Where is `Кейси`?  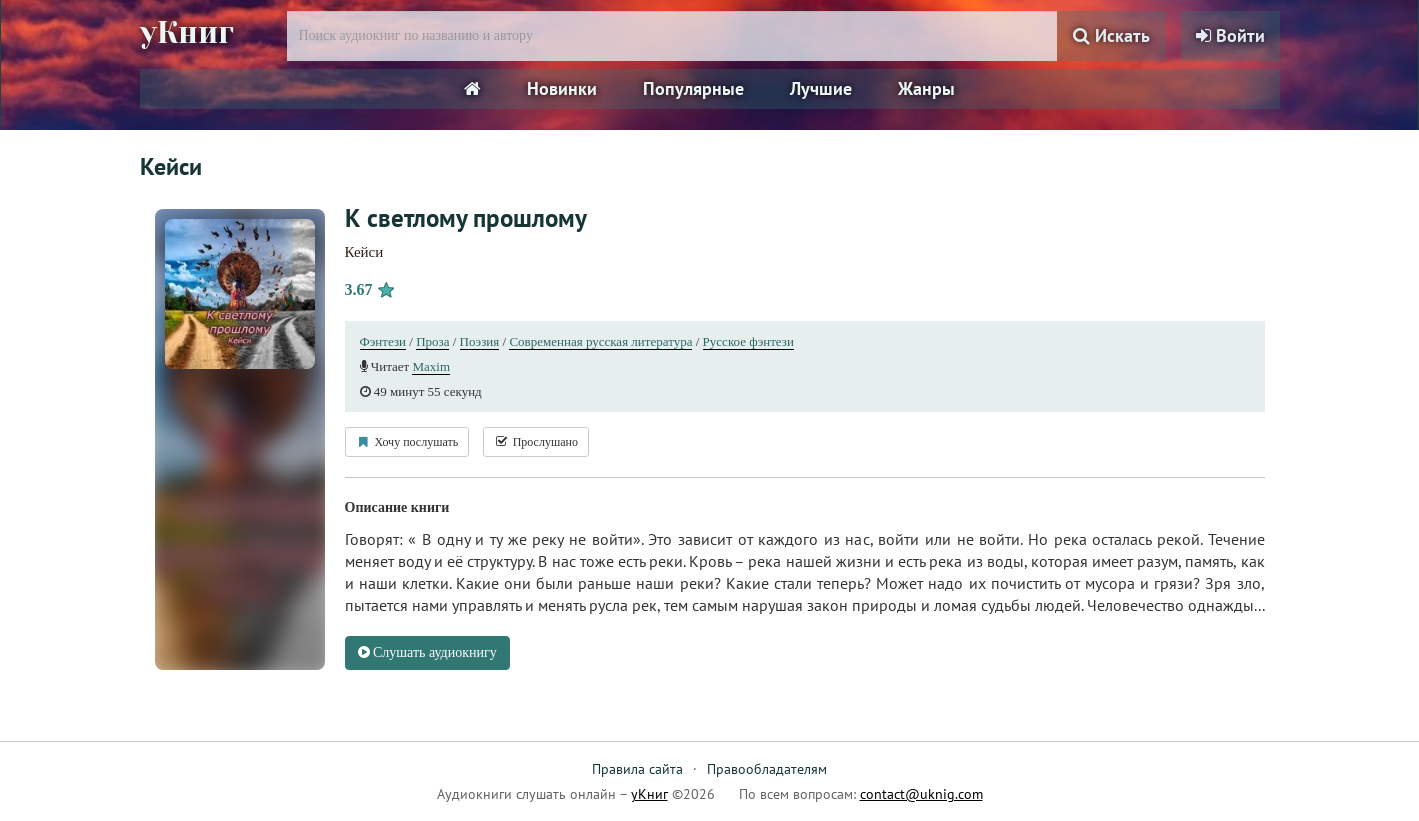 Кейси is located at coordinates (364, 252).